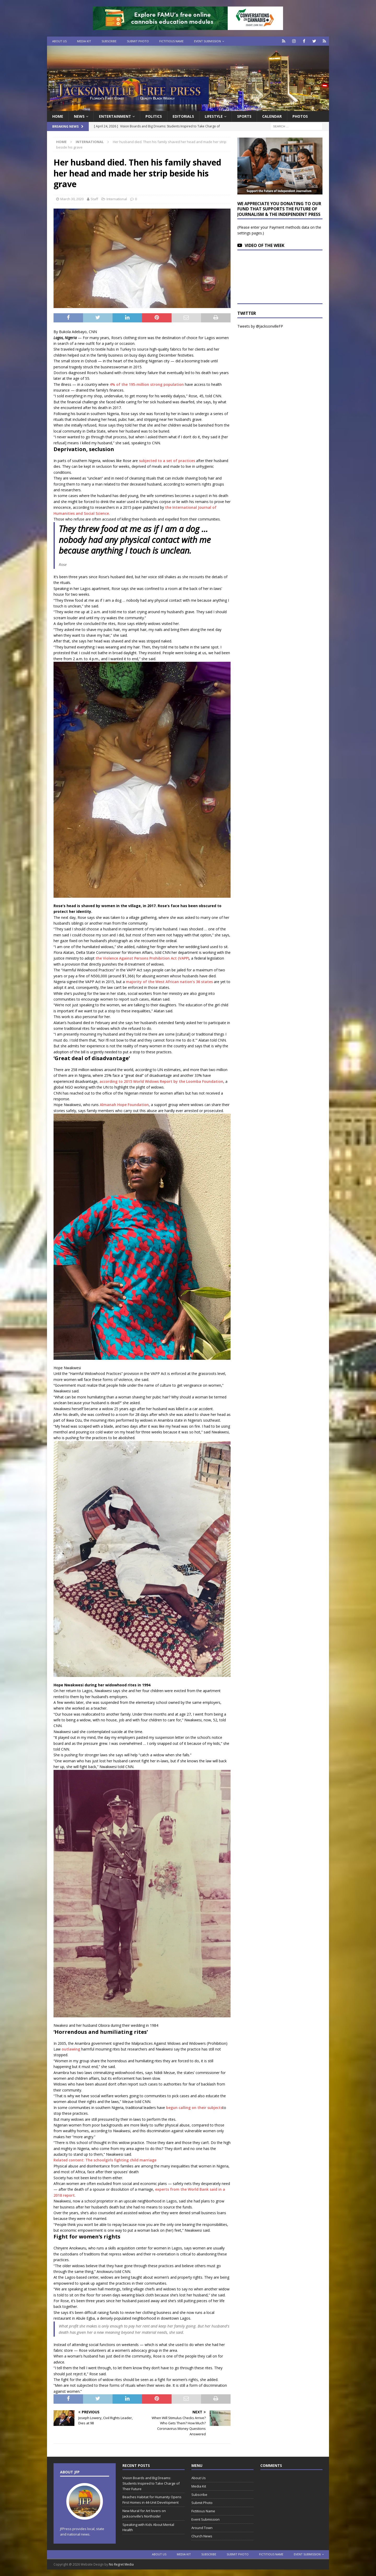 The image size is (376, 2576). Describe the element at coordinates (193, 2107) in the screenshot. I see `begun calling on their subjects` at that location.